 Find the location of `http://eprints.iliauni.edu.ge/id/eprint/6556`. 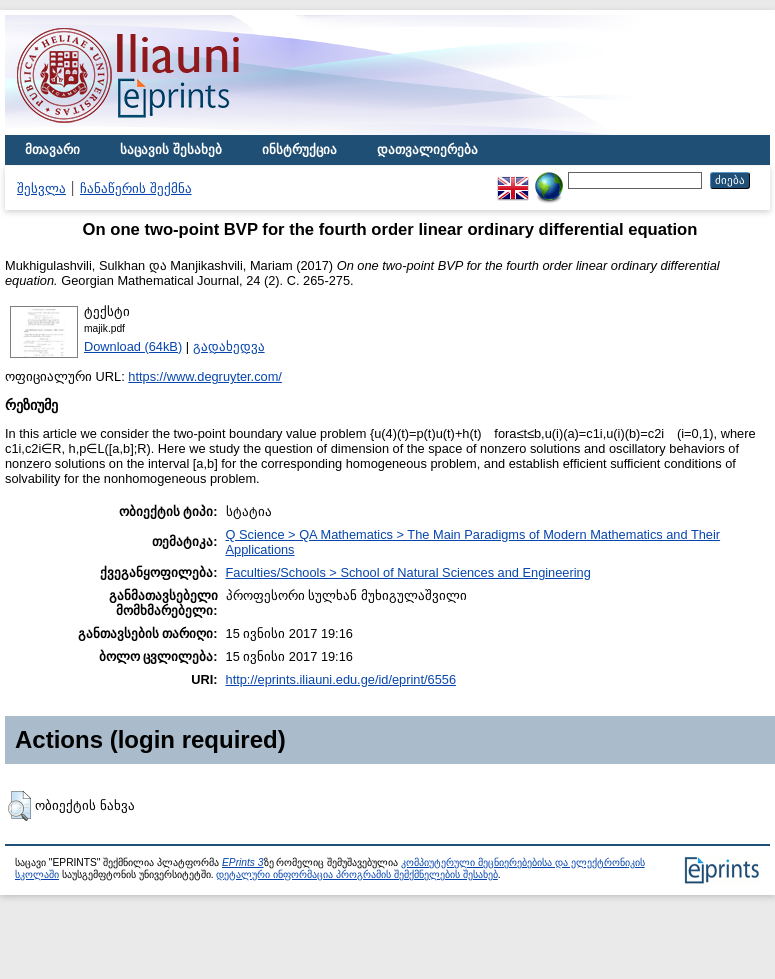

http://eprints.iliauni.edu.ge/id/eprint/6556 is located at coordinates (341, 679).